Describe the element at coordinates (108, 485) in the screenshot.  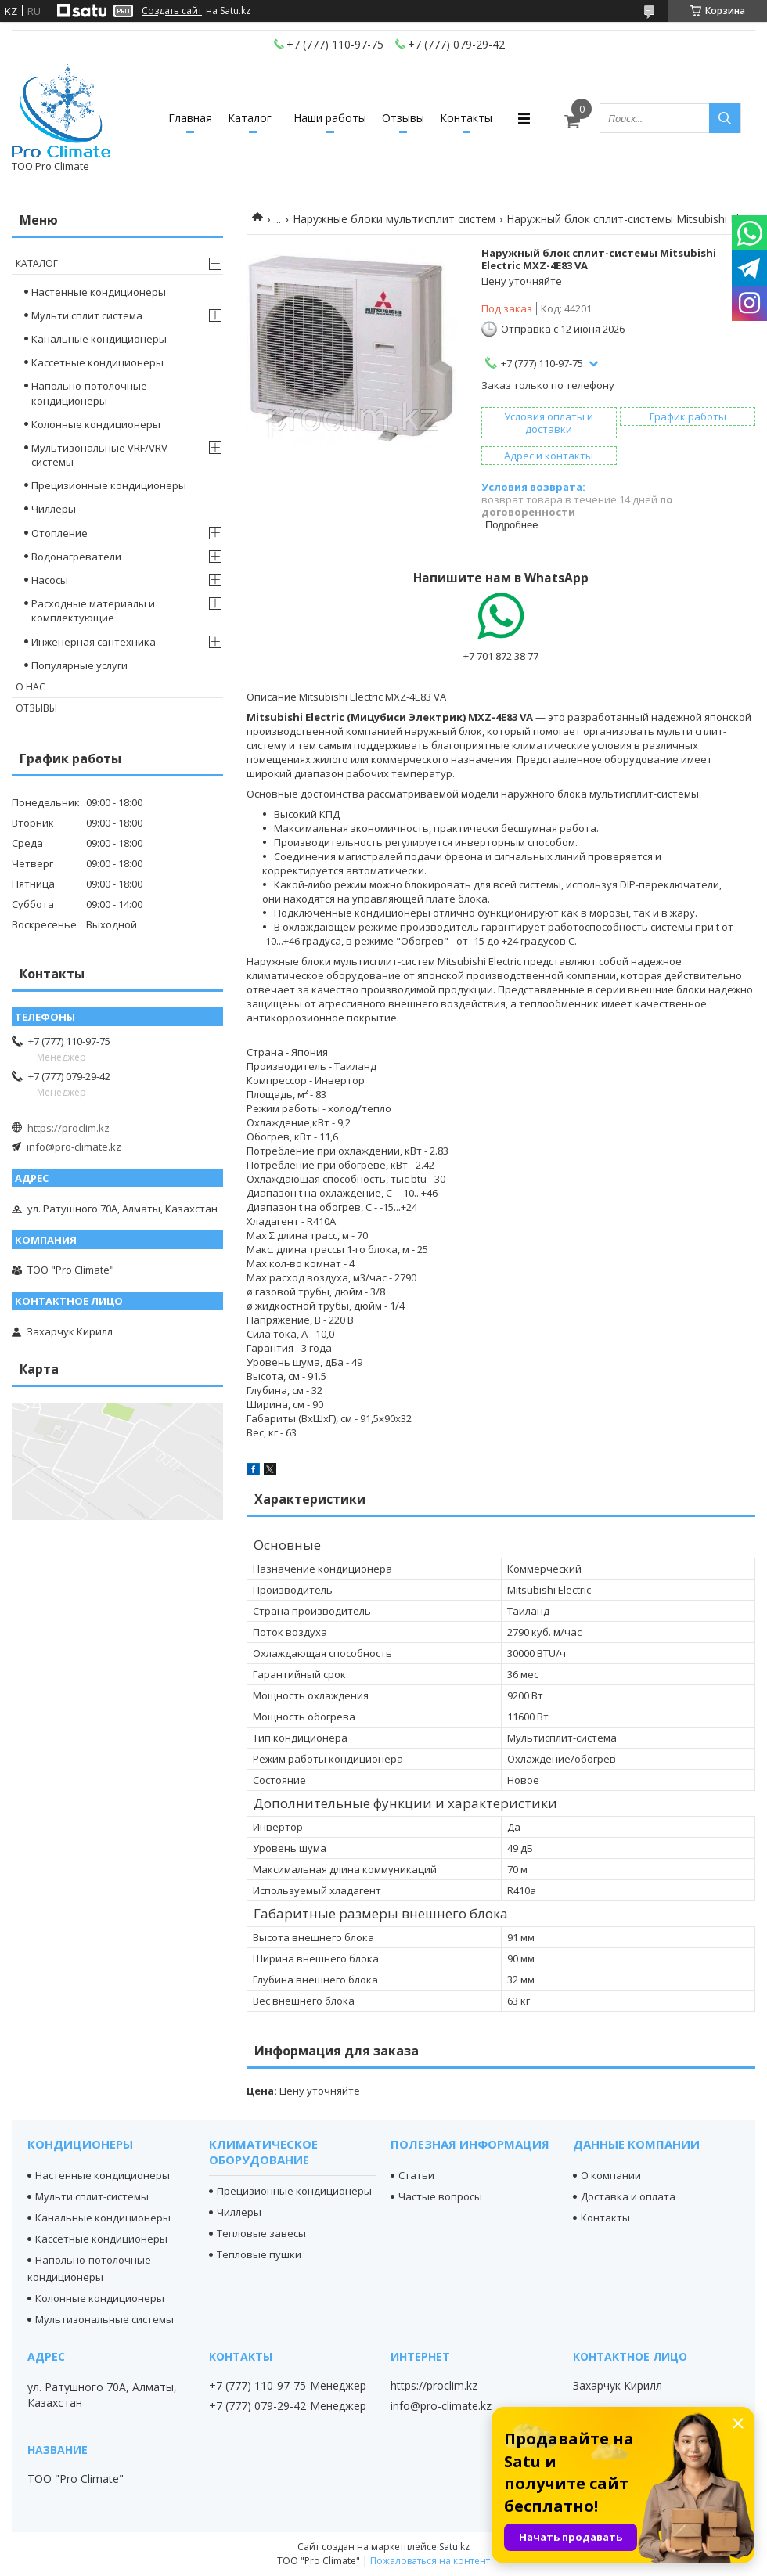
I see `Прецизионные кондиционеры` at that location.